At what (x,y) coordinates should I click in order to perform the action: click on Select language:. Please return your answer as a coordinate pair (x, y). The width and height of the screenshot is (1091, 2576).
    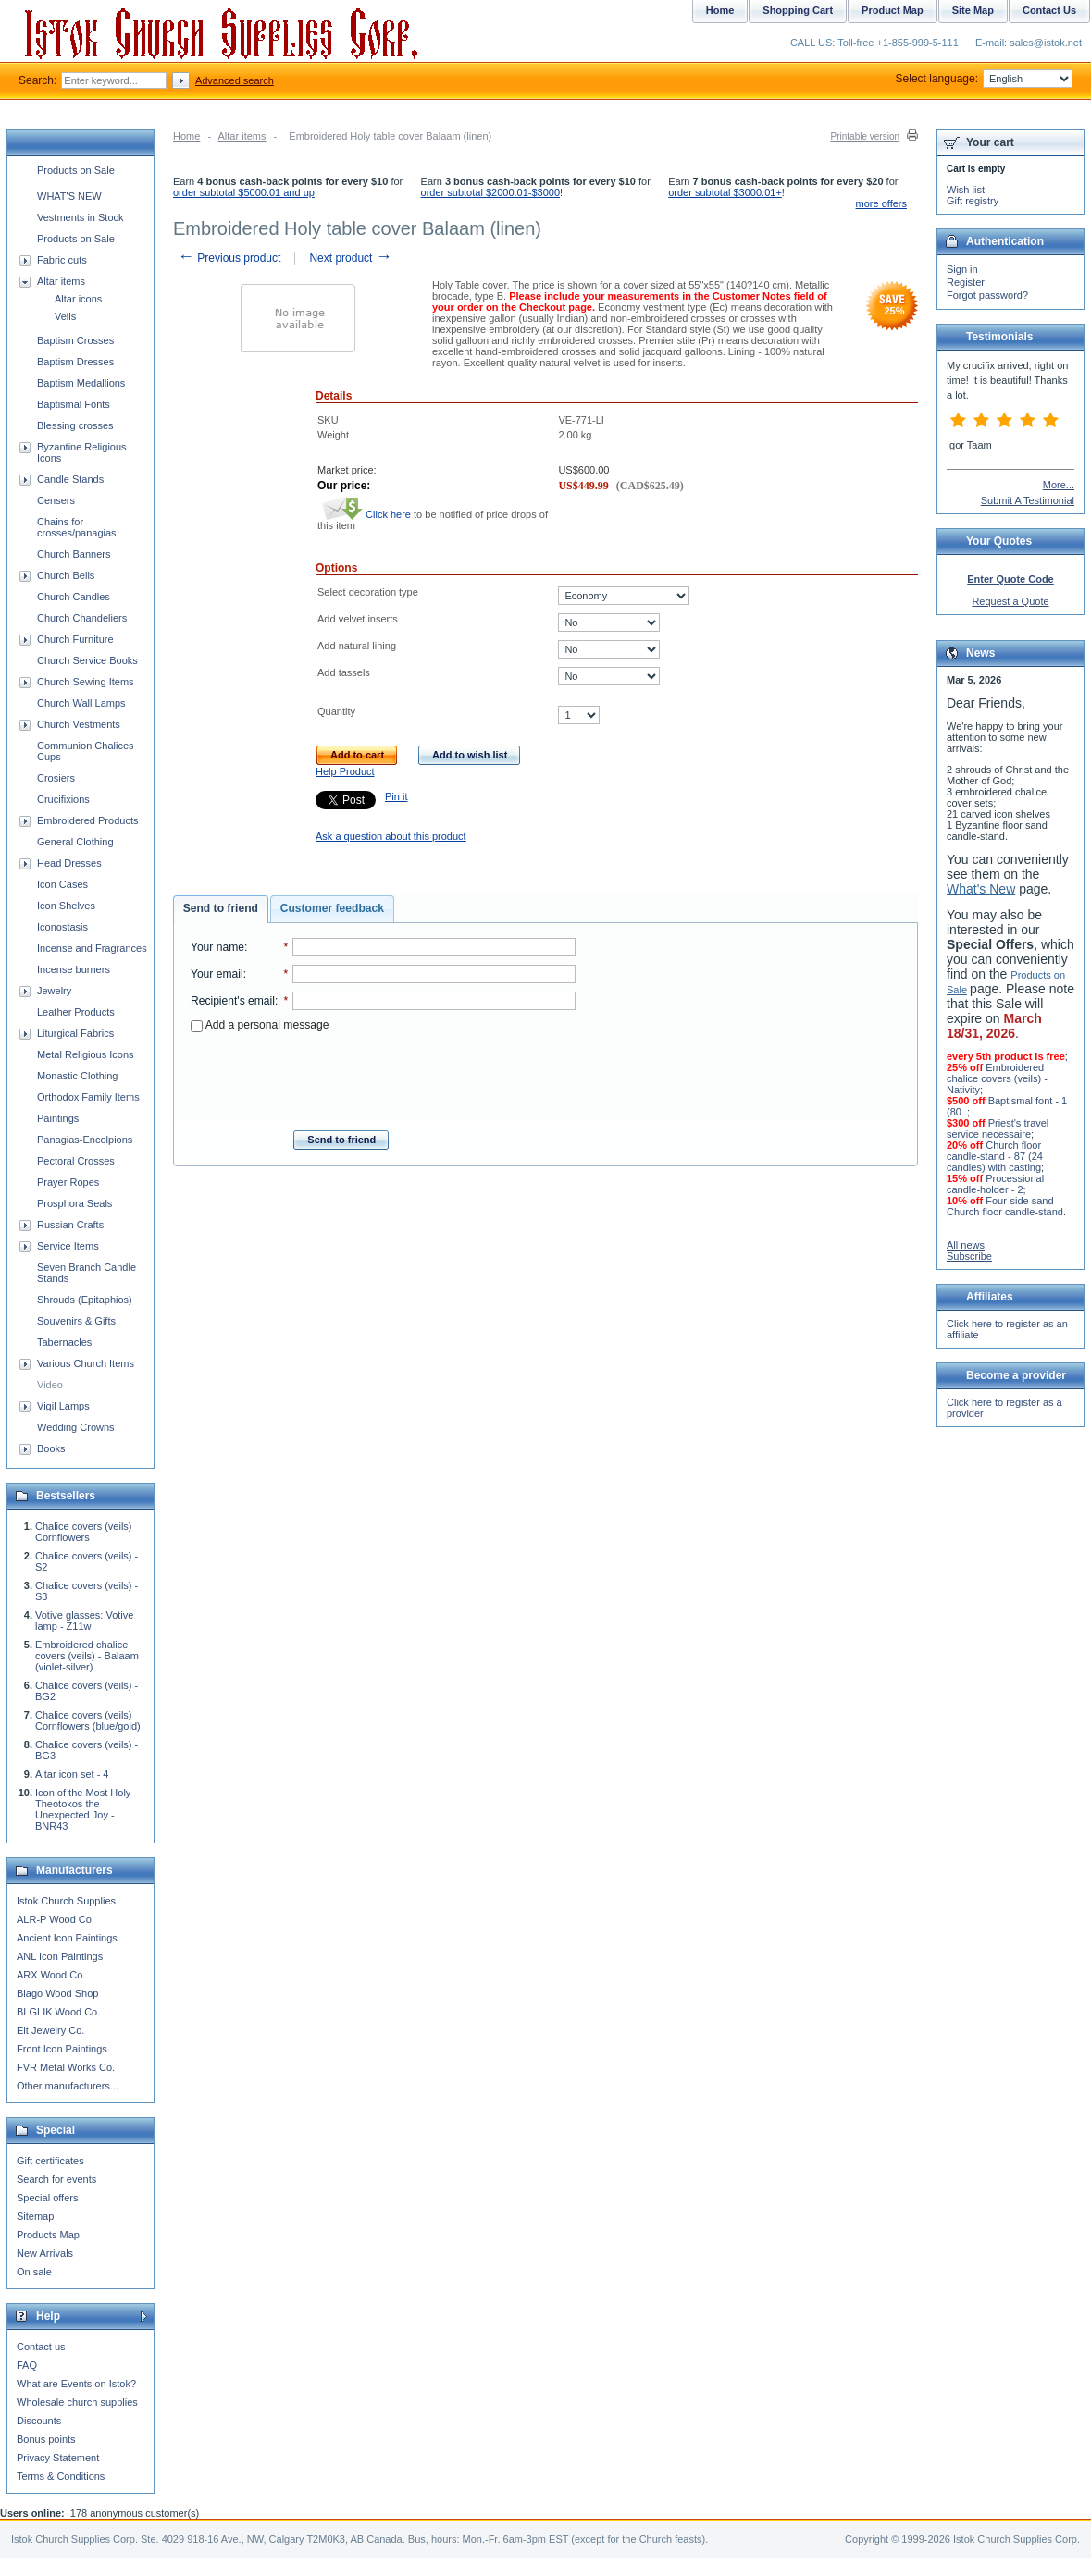
    Looking at the image, I should click on (984, 78).